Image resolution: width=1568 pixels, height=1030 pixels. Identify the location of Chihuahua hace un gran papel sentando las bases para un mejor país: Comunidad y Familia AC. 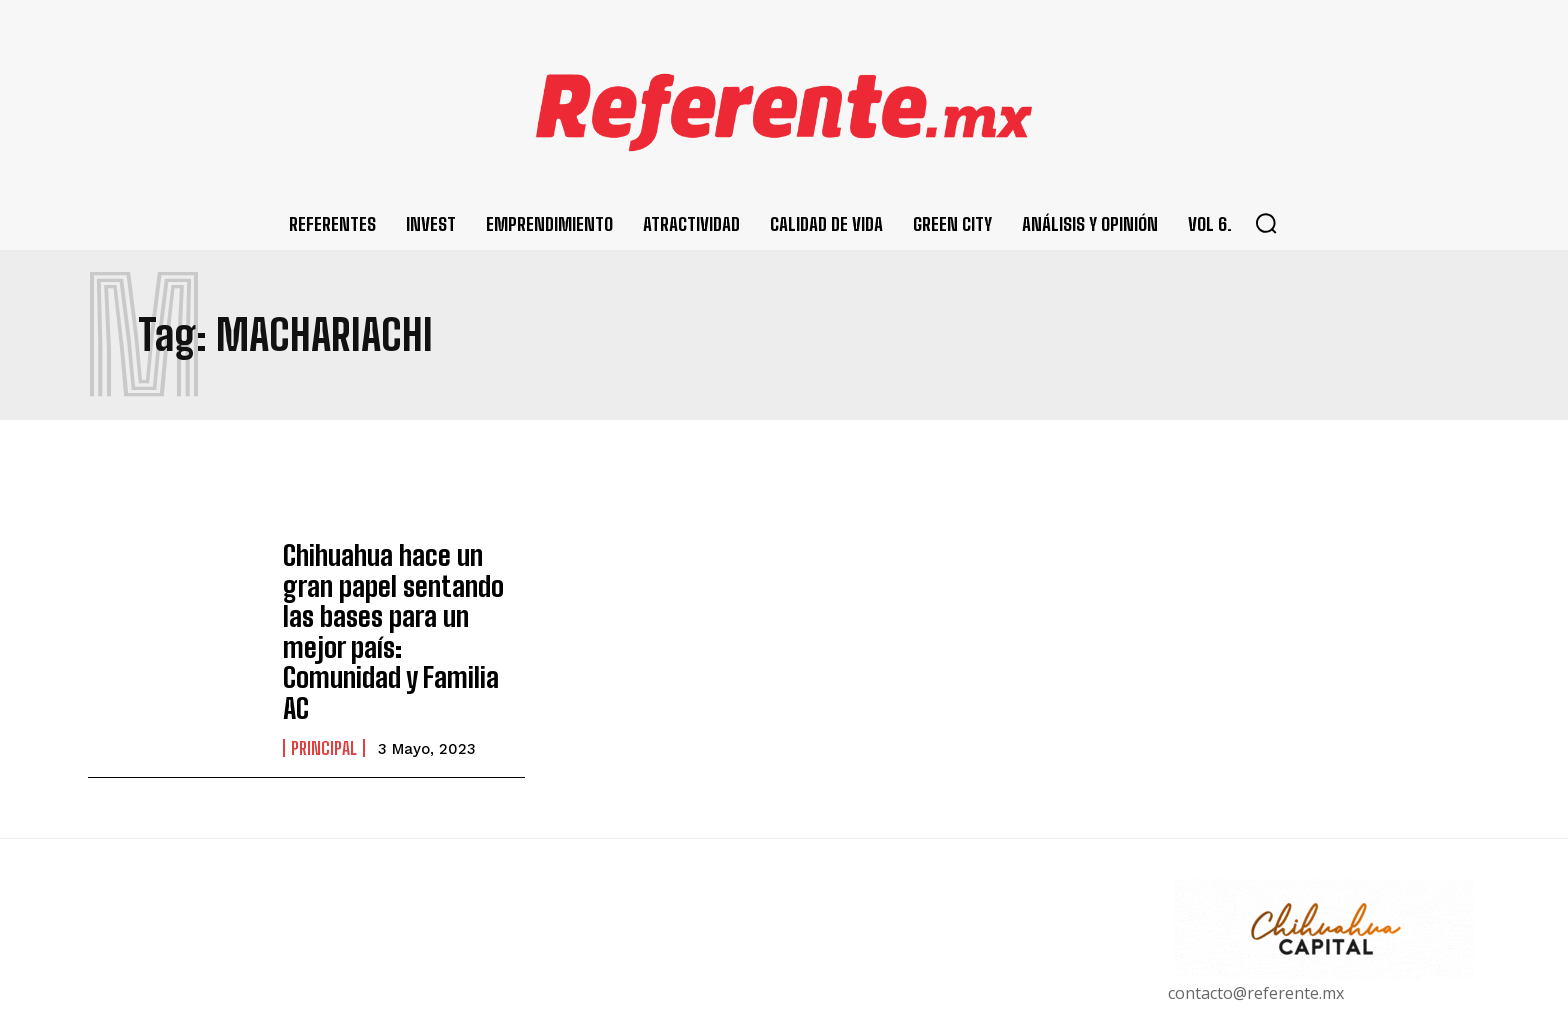
(404, 594).